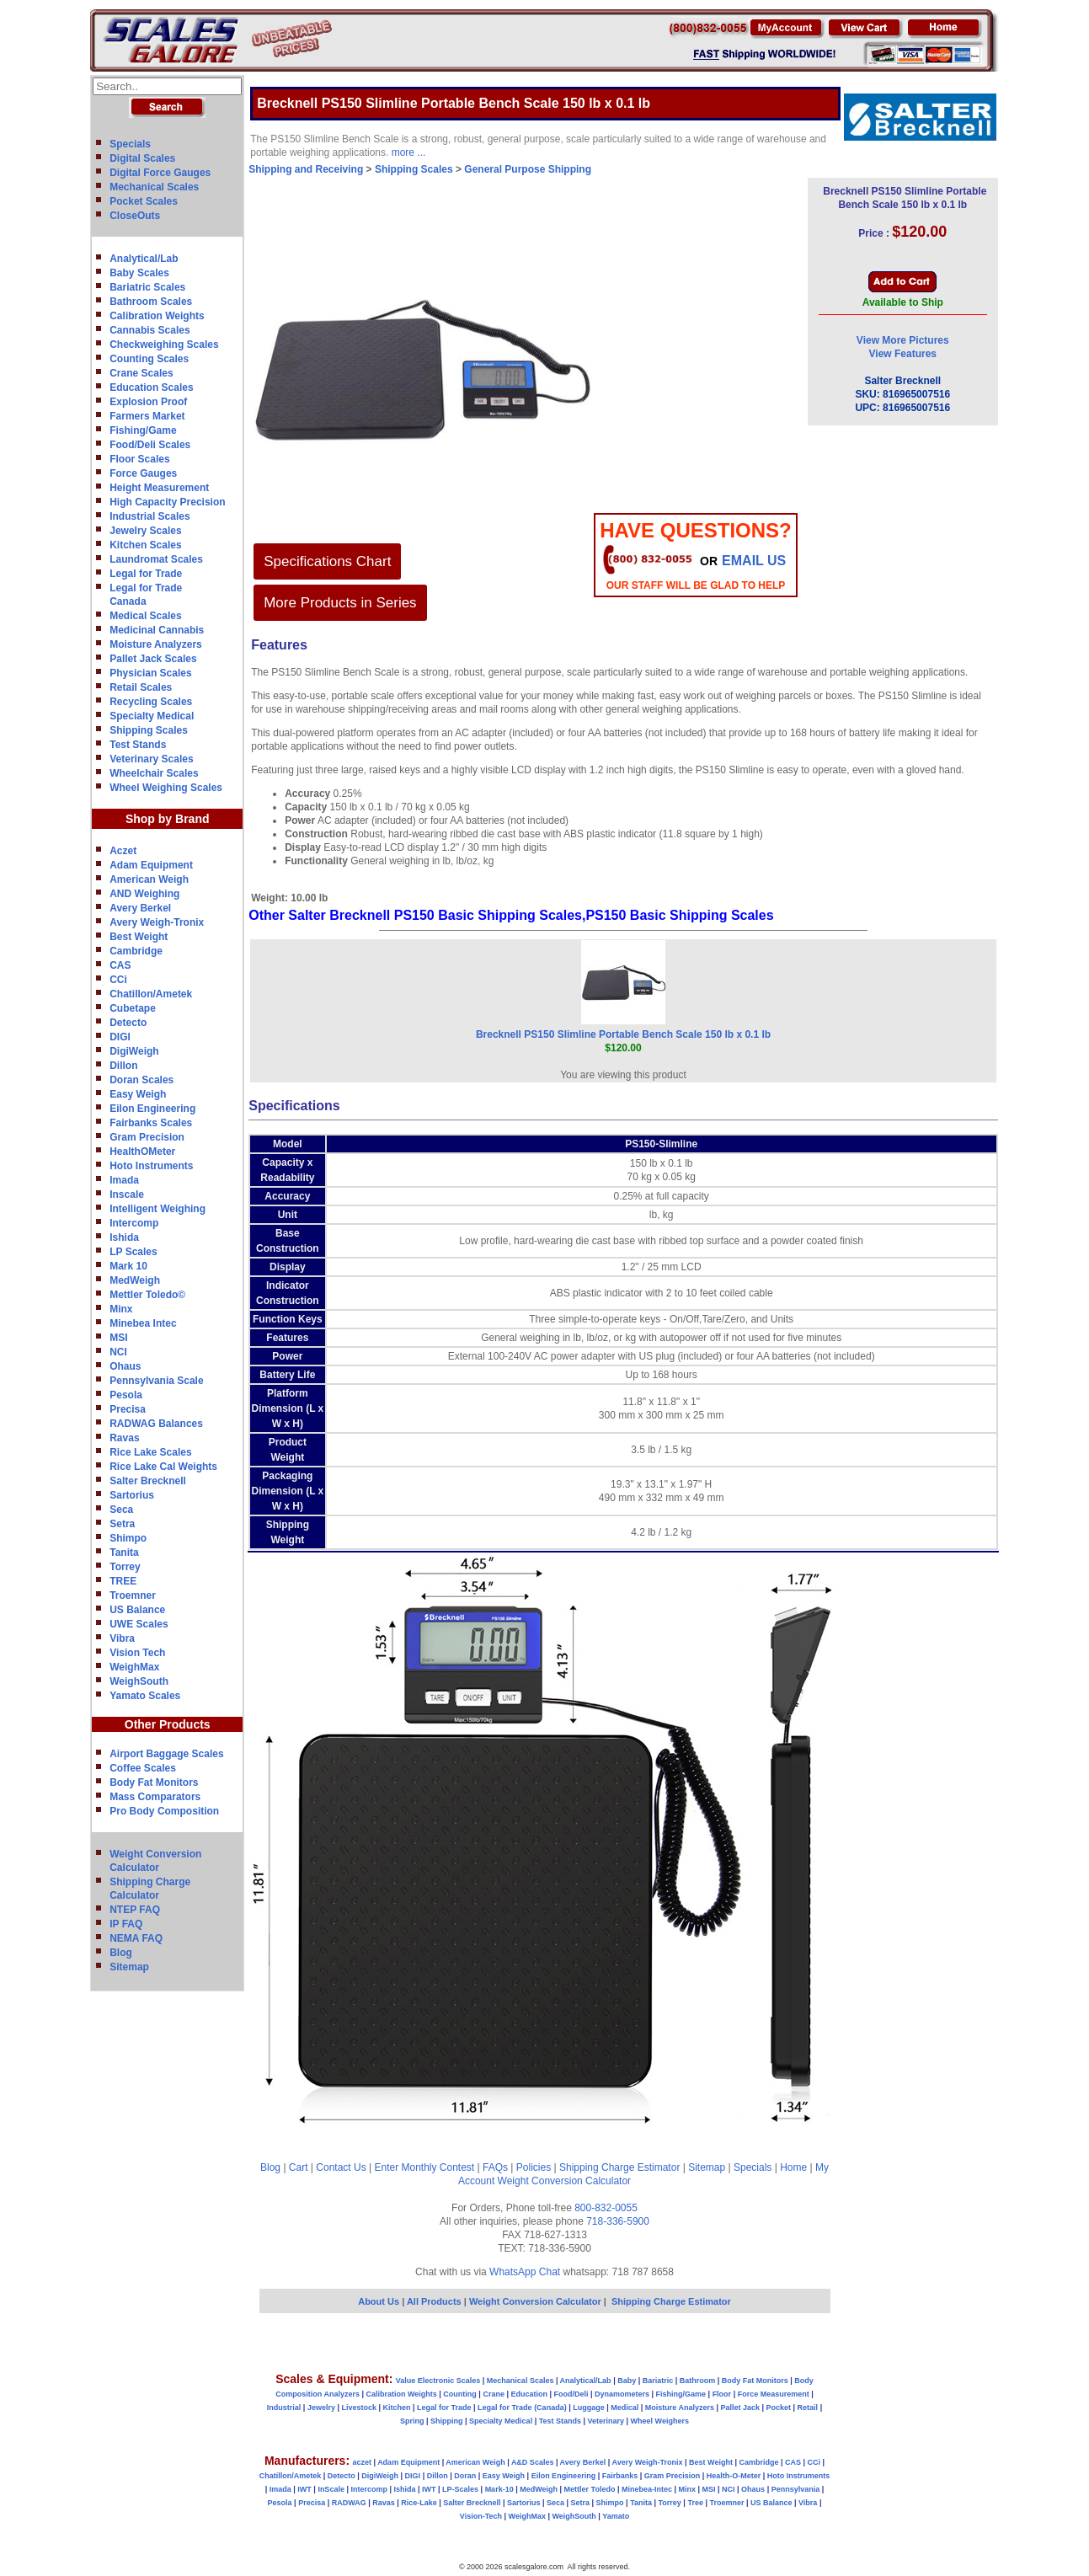 This screenshot has width=1089, height=2576. Describe the element at coordinates (132, 1008) in the screenshot. I see `Cubetape` at that location.